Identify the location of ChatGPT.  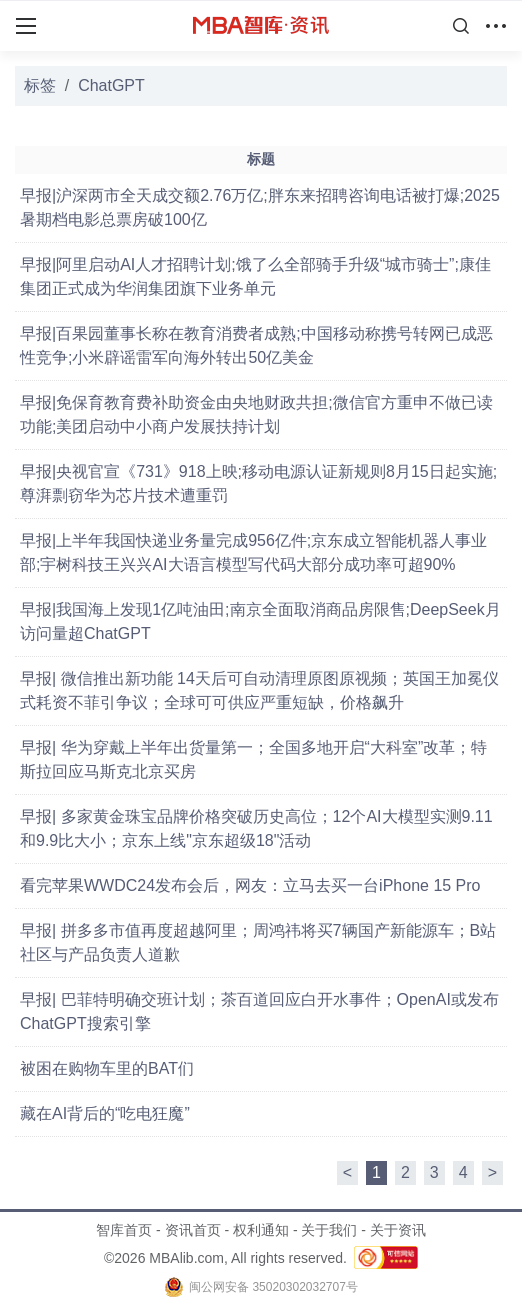
(111, 85).